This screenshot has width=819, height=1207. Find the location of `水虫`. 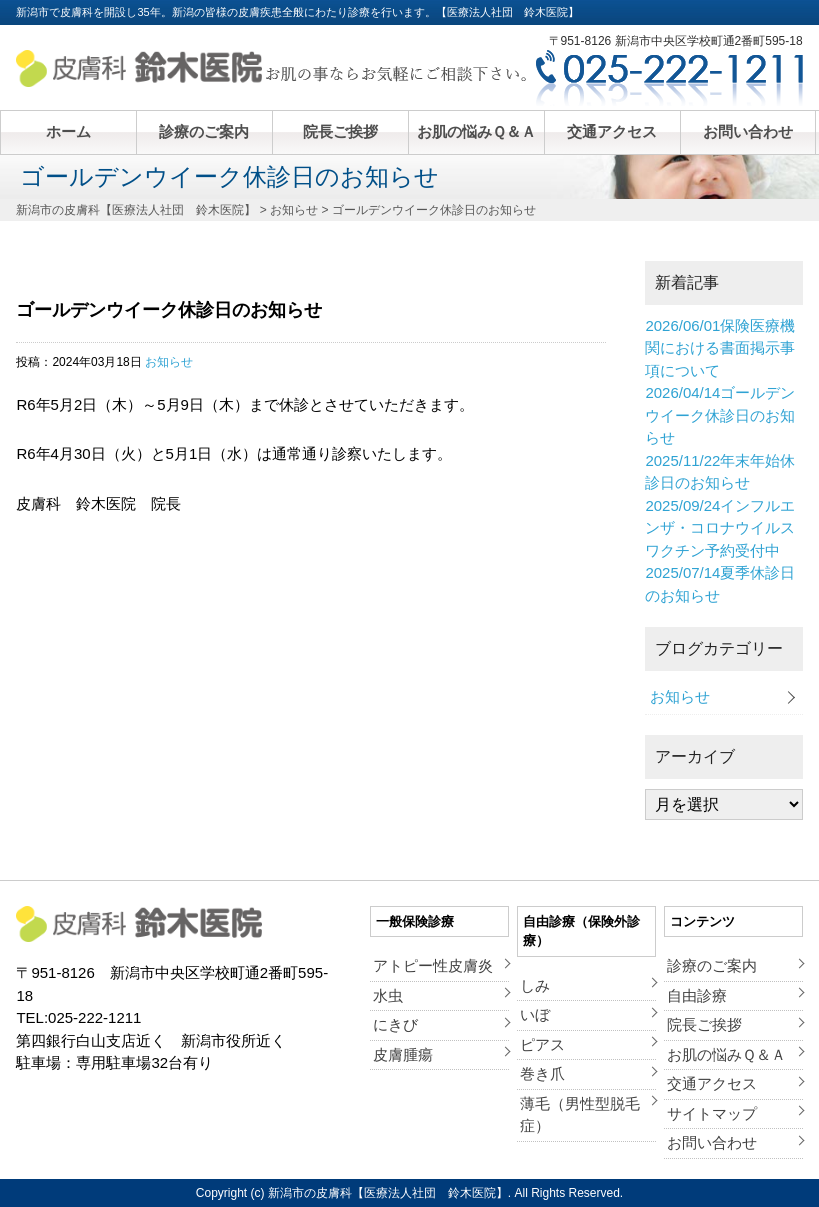

水虫 is located at coordinates (388, 995).